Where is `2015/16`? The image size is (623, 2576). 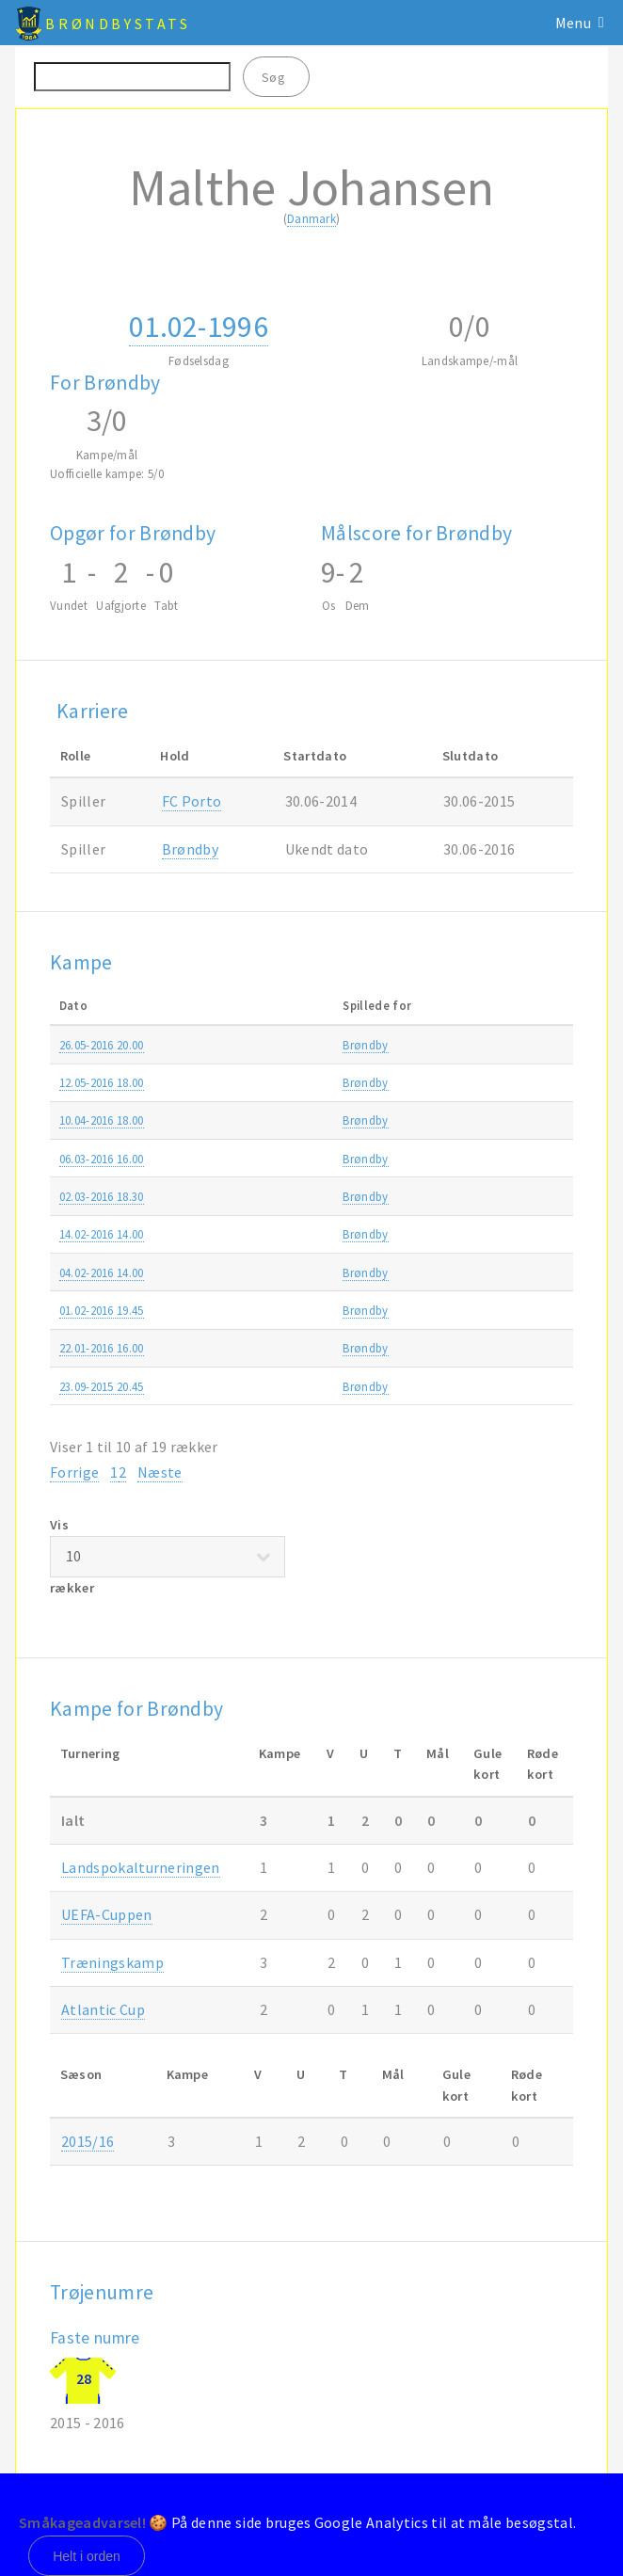
2015/16 is located at coordinates (87, 2141).